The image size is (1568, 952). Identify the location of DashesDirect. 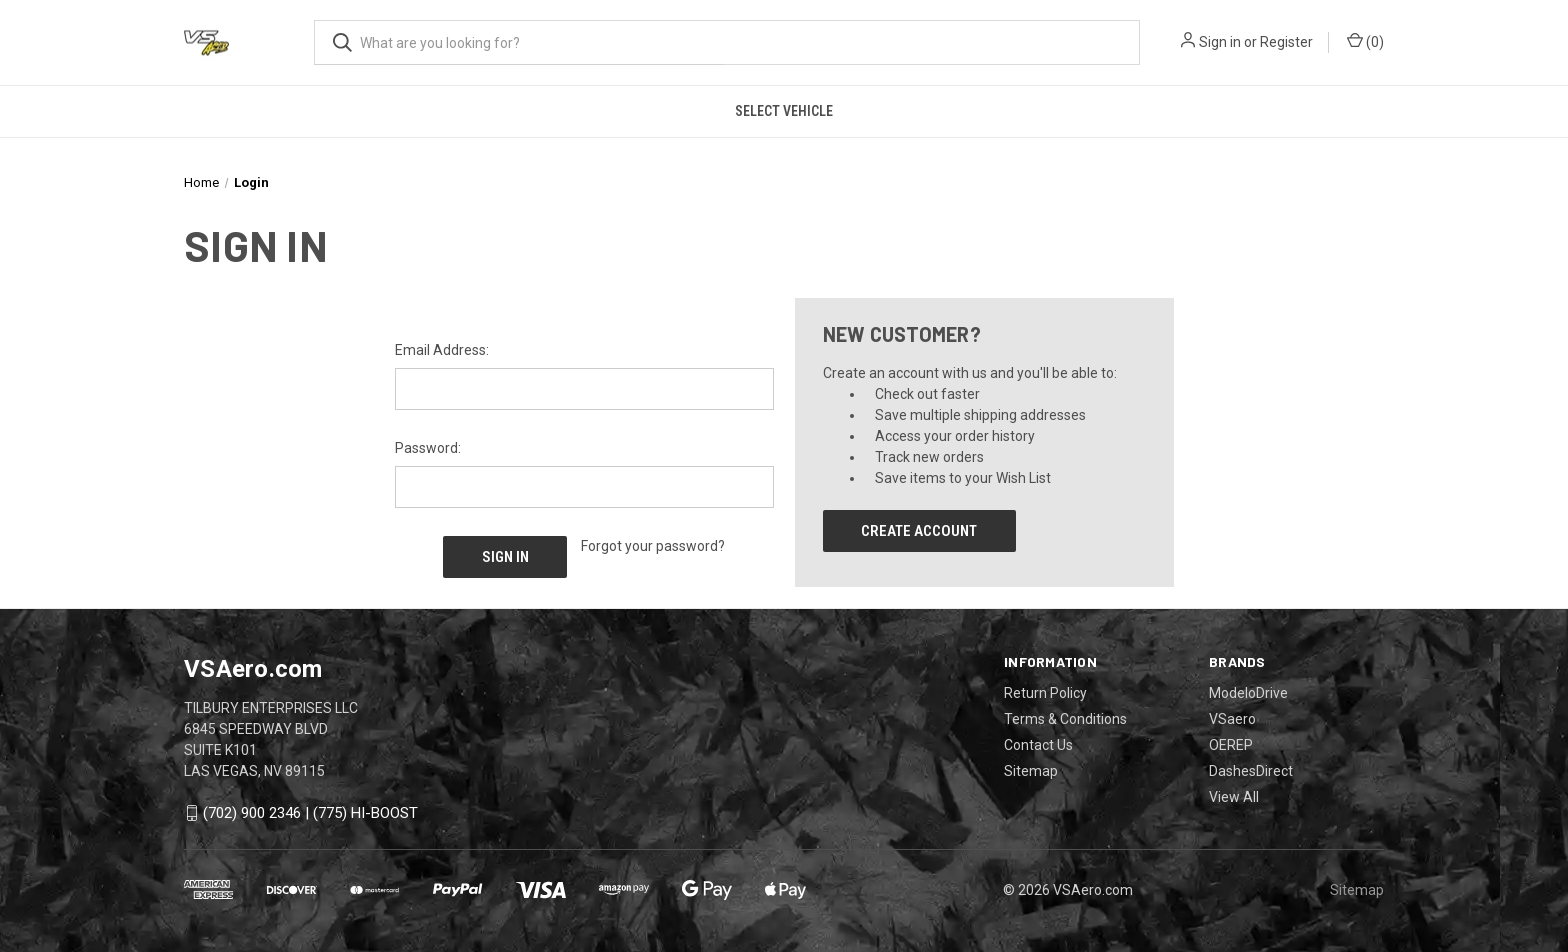
(1251, 770).